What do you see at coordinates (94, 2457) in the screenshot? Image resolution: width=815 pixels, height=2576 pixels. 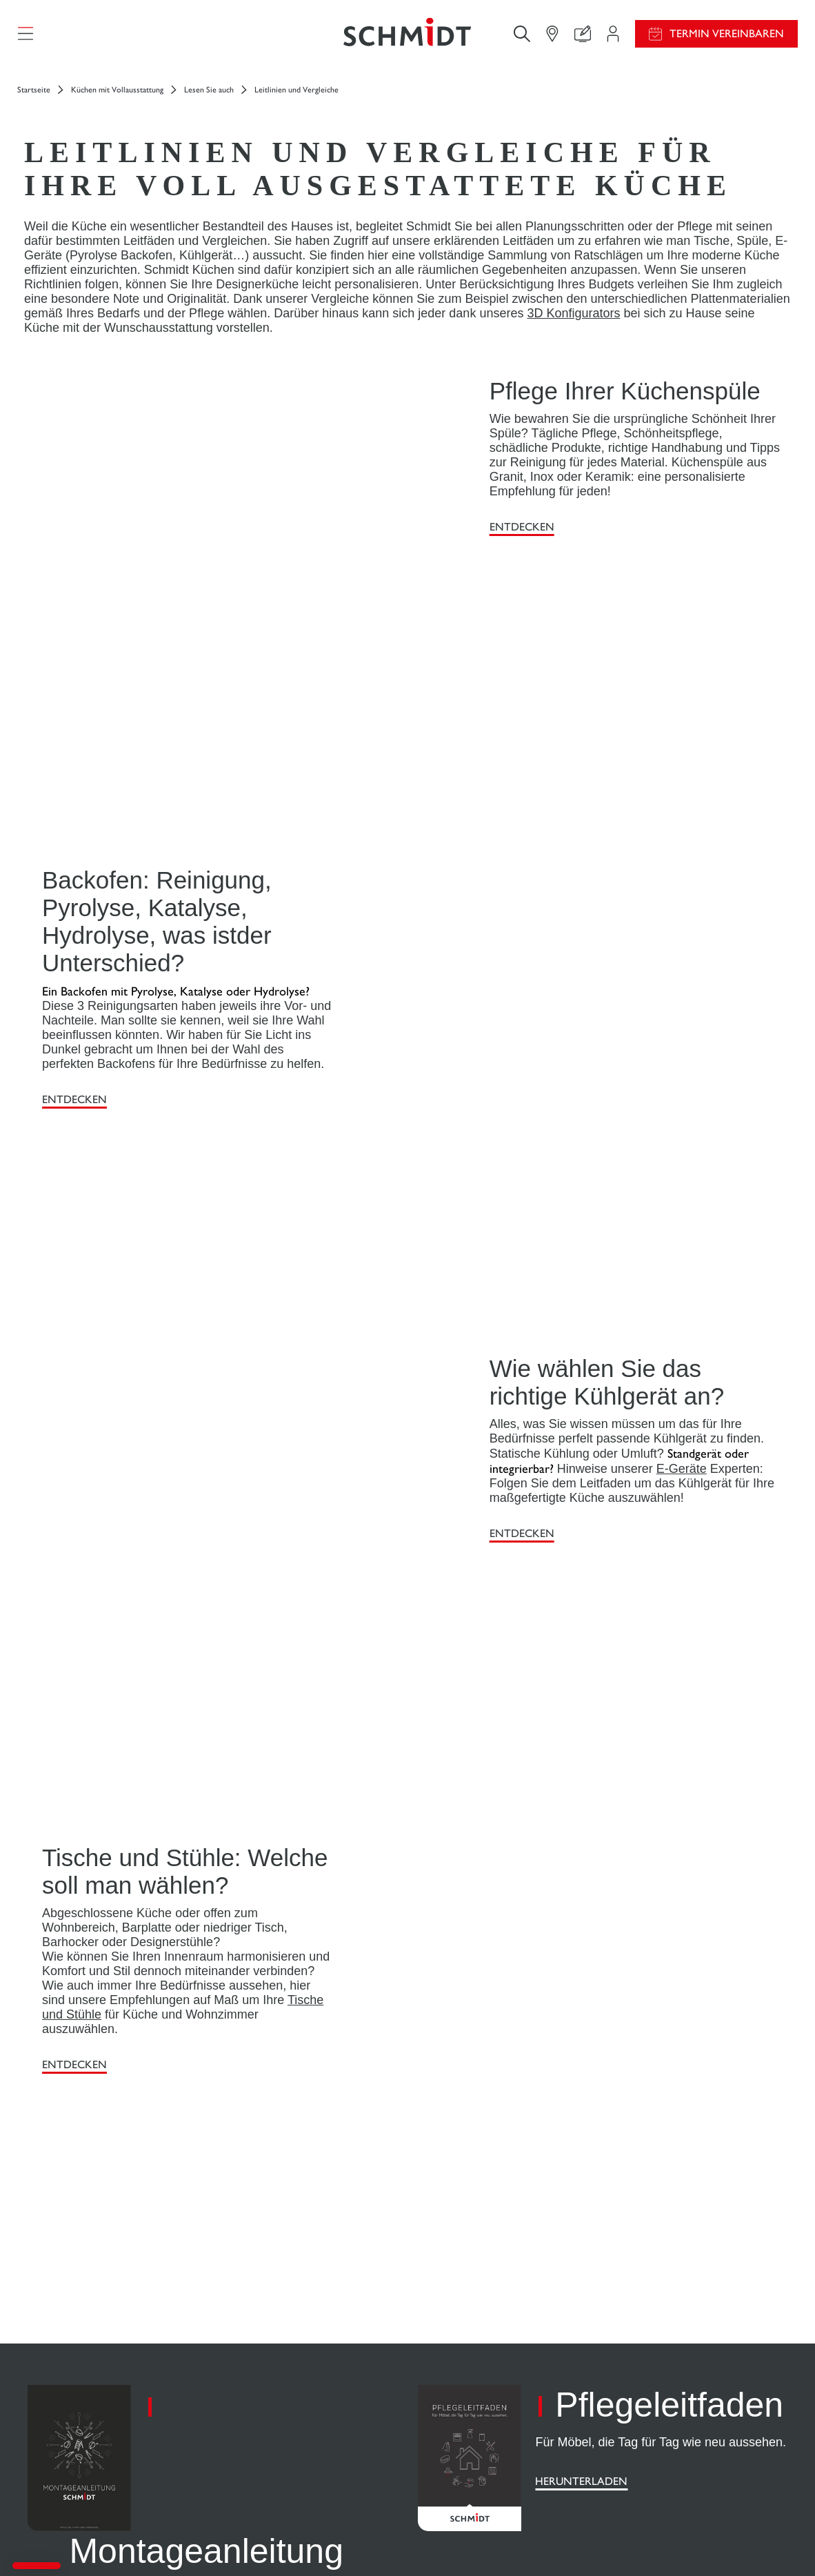 I see `Schmidt für Geschäftsräume` at bounding box center [94, 2457].